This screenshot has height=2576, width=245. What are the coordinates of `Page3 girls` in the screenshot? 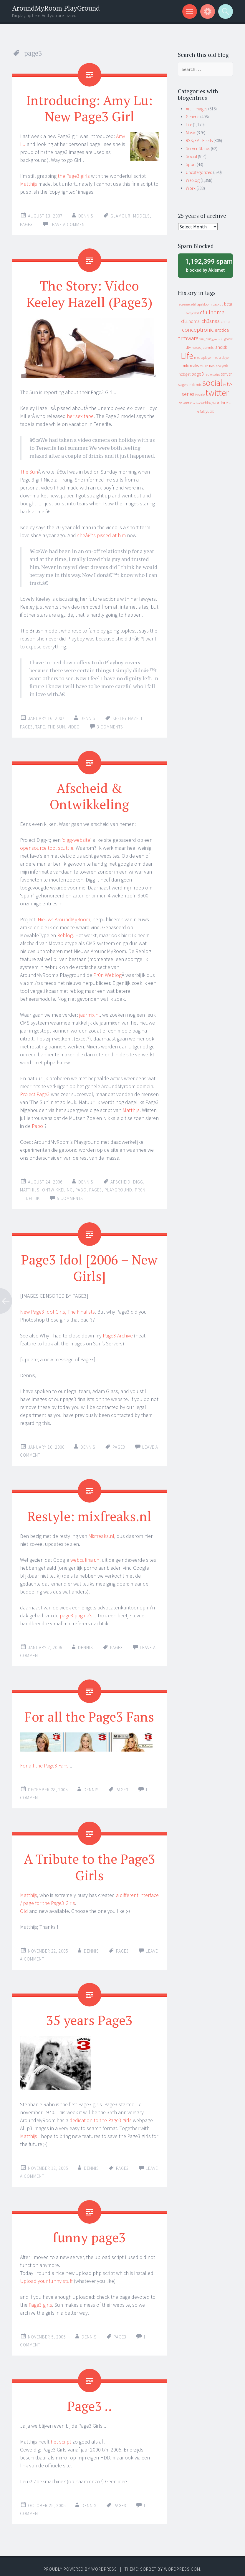 It's located at (40, 2299).